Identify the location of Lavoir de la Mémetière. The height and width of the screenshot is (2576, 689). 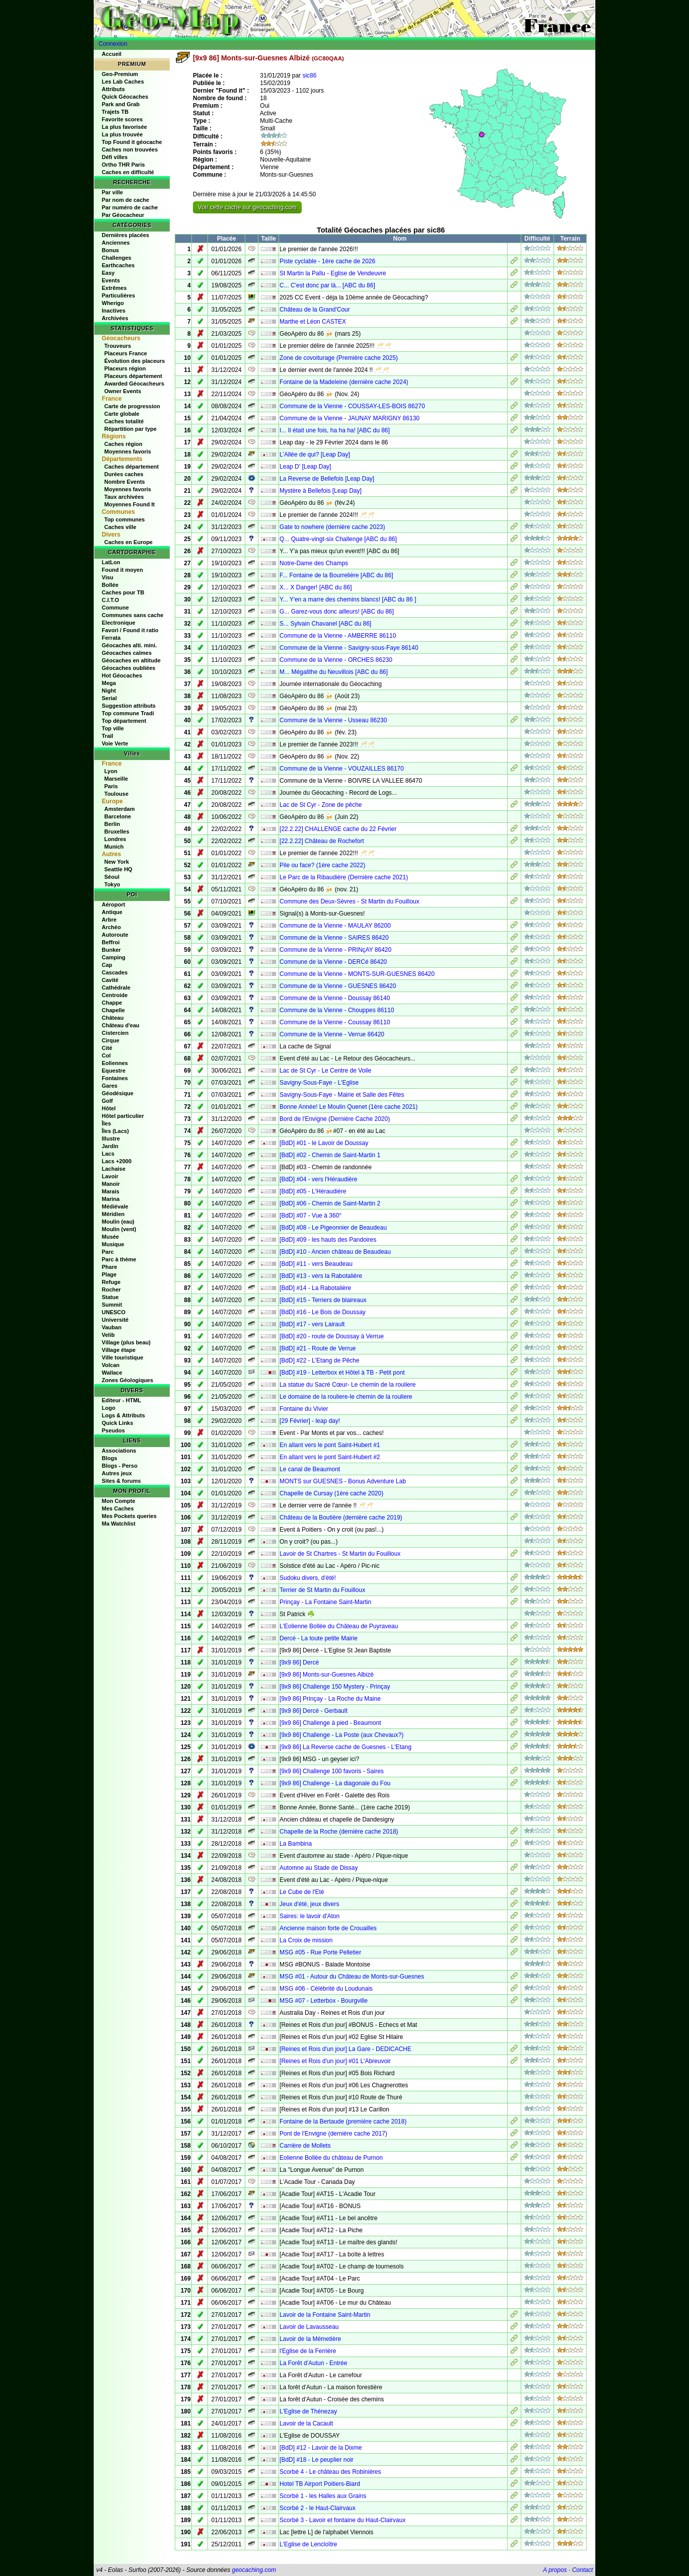
(310, 2338).